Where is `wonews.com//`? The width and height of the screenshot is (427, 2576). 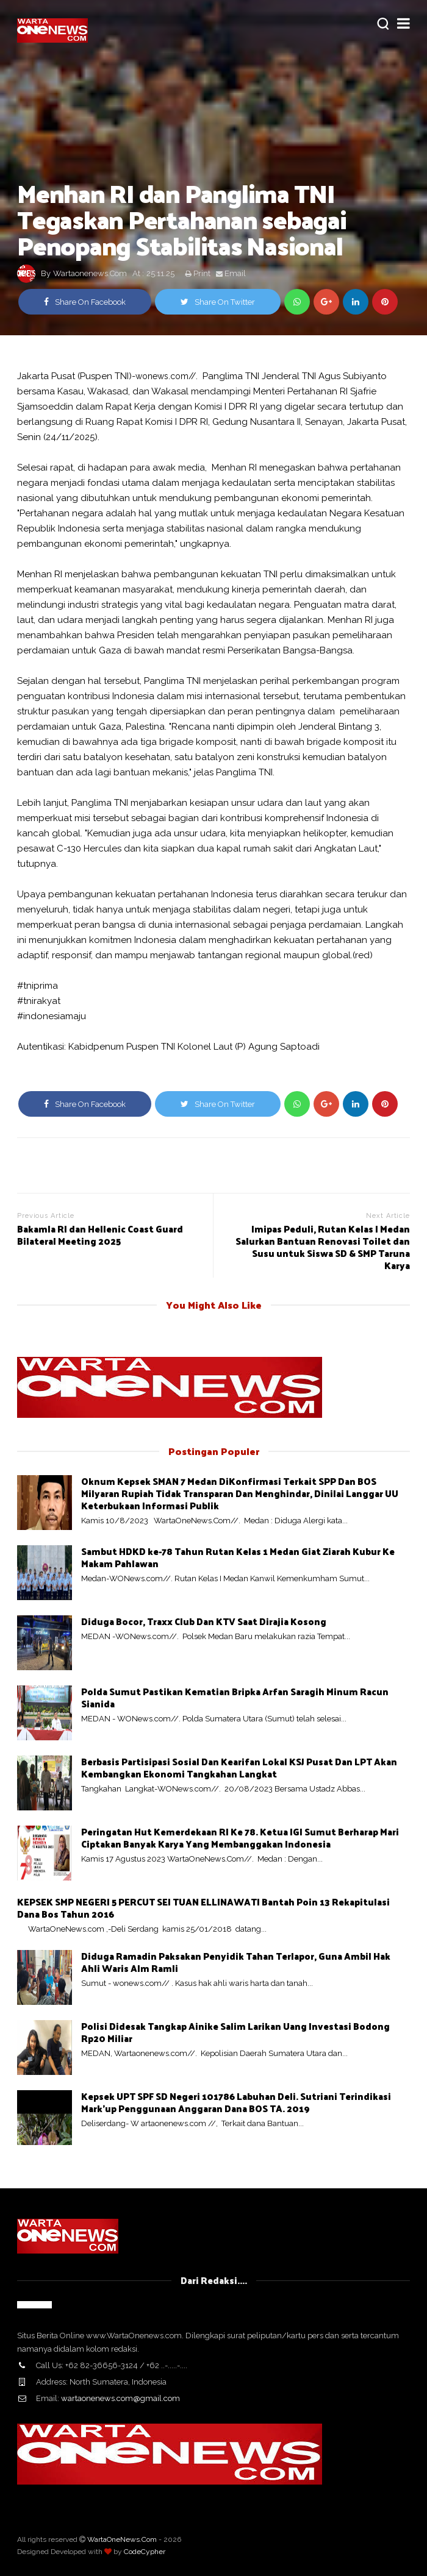
wonews.com// is located at coordinates (165, 376).